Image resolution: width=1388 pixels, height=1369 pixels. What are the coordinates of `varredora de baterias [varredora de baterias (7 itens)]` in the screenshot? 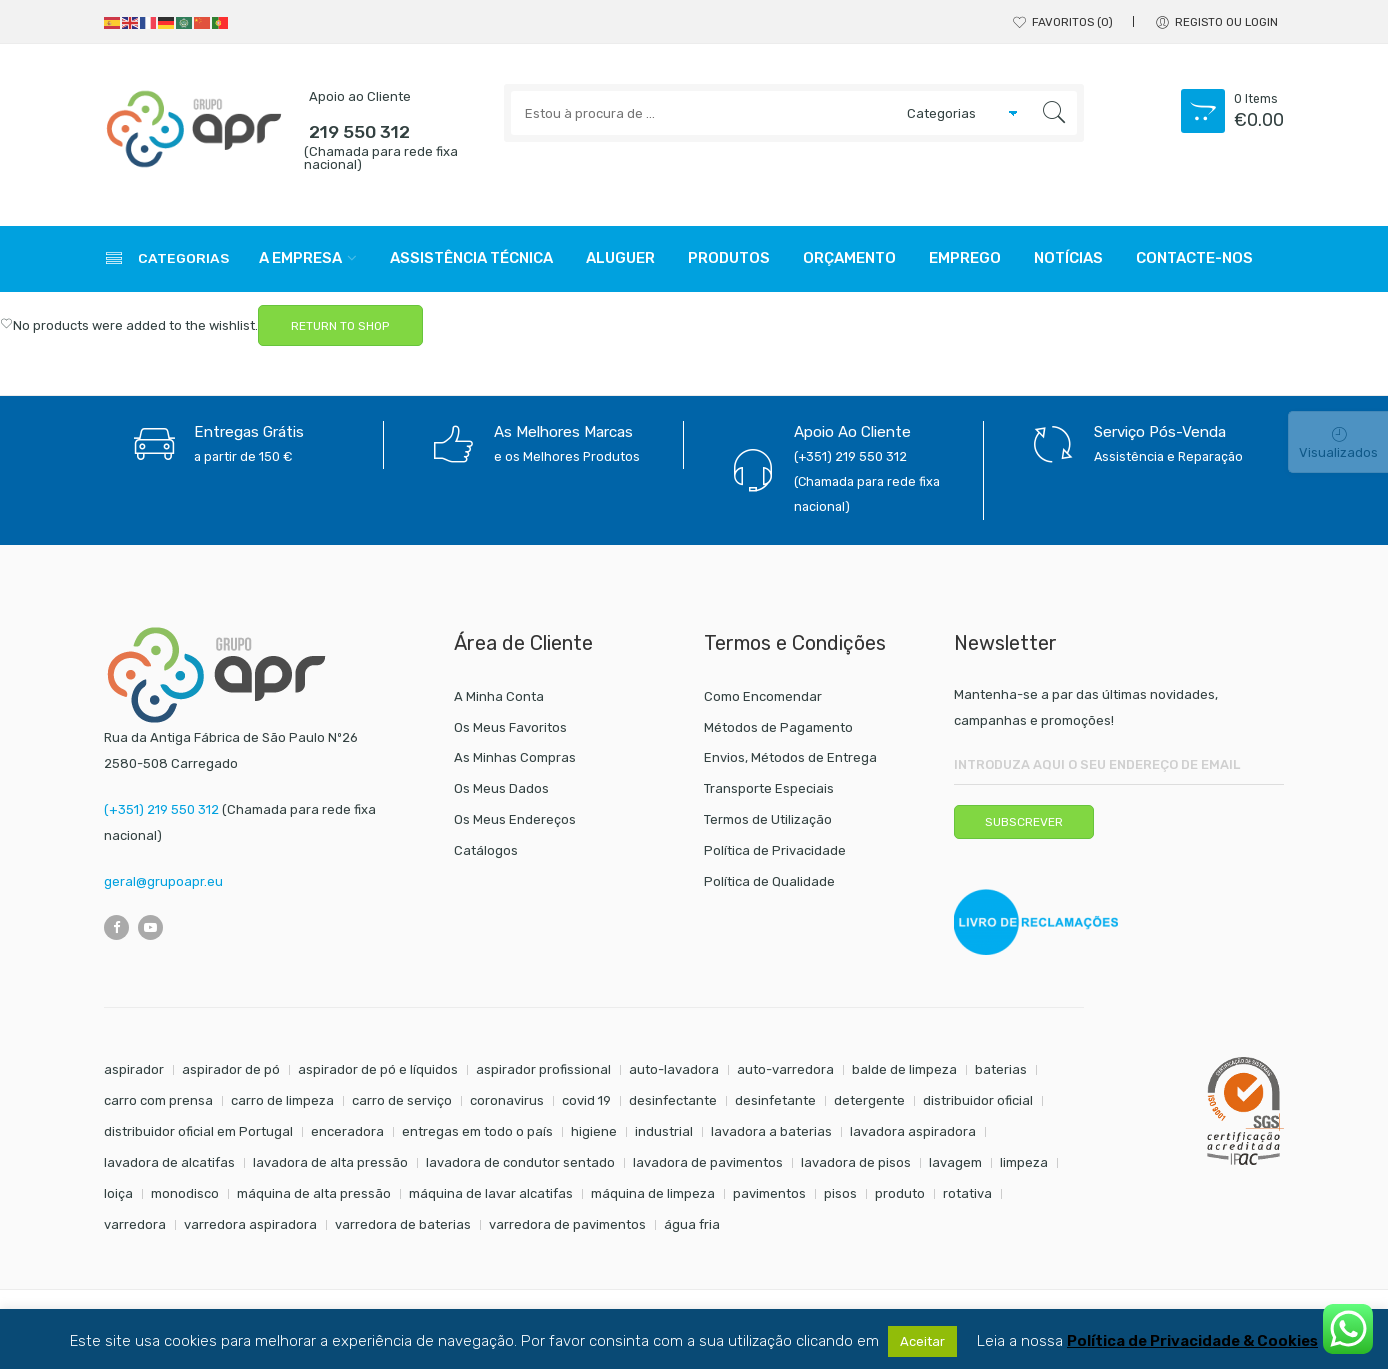 It's located at (403, 1224).